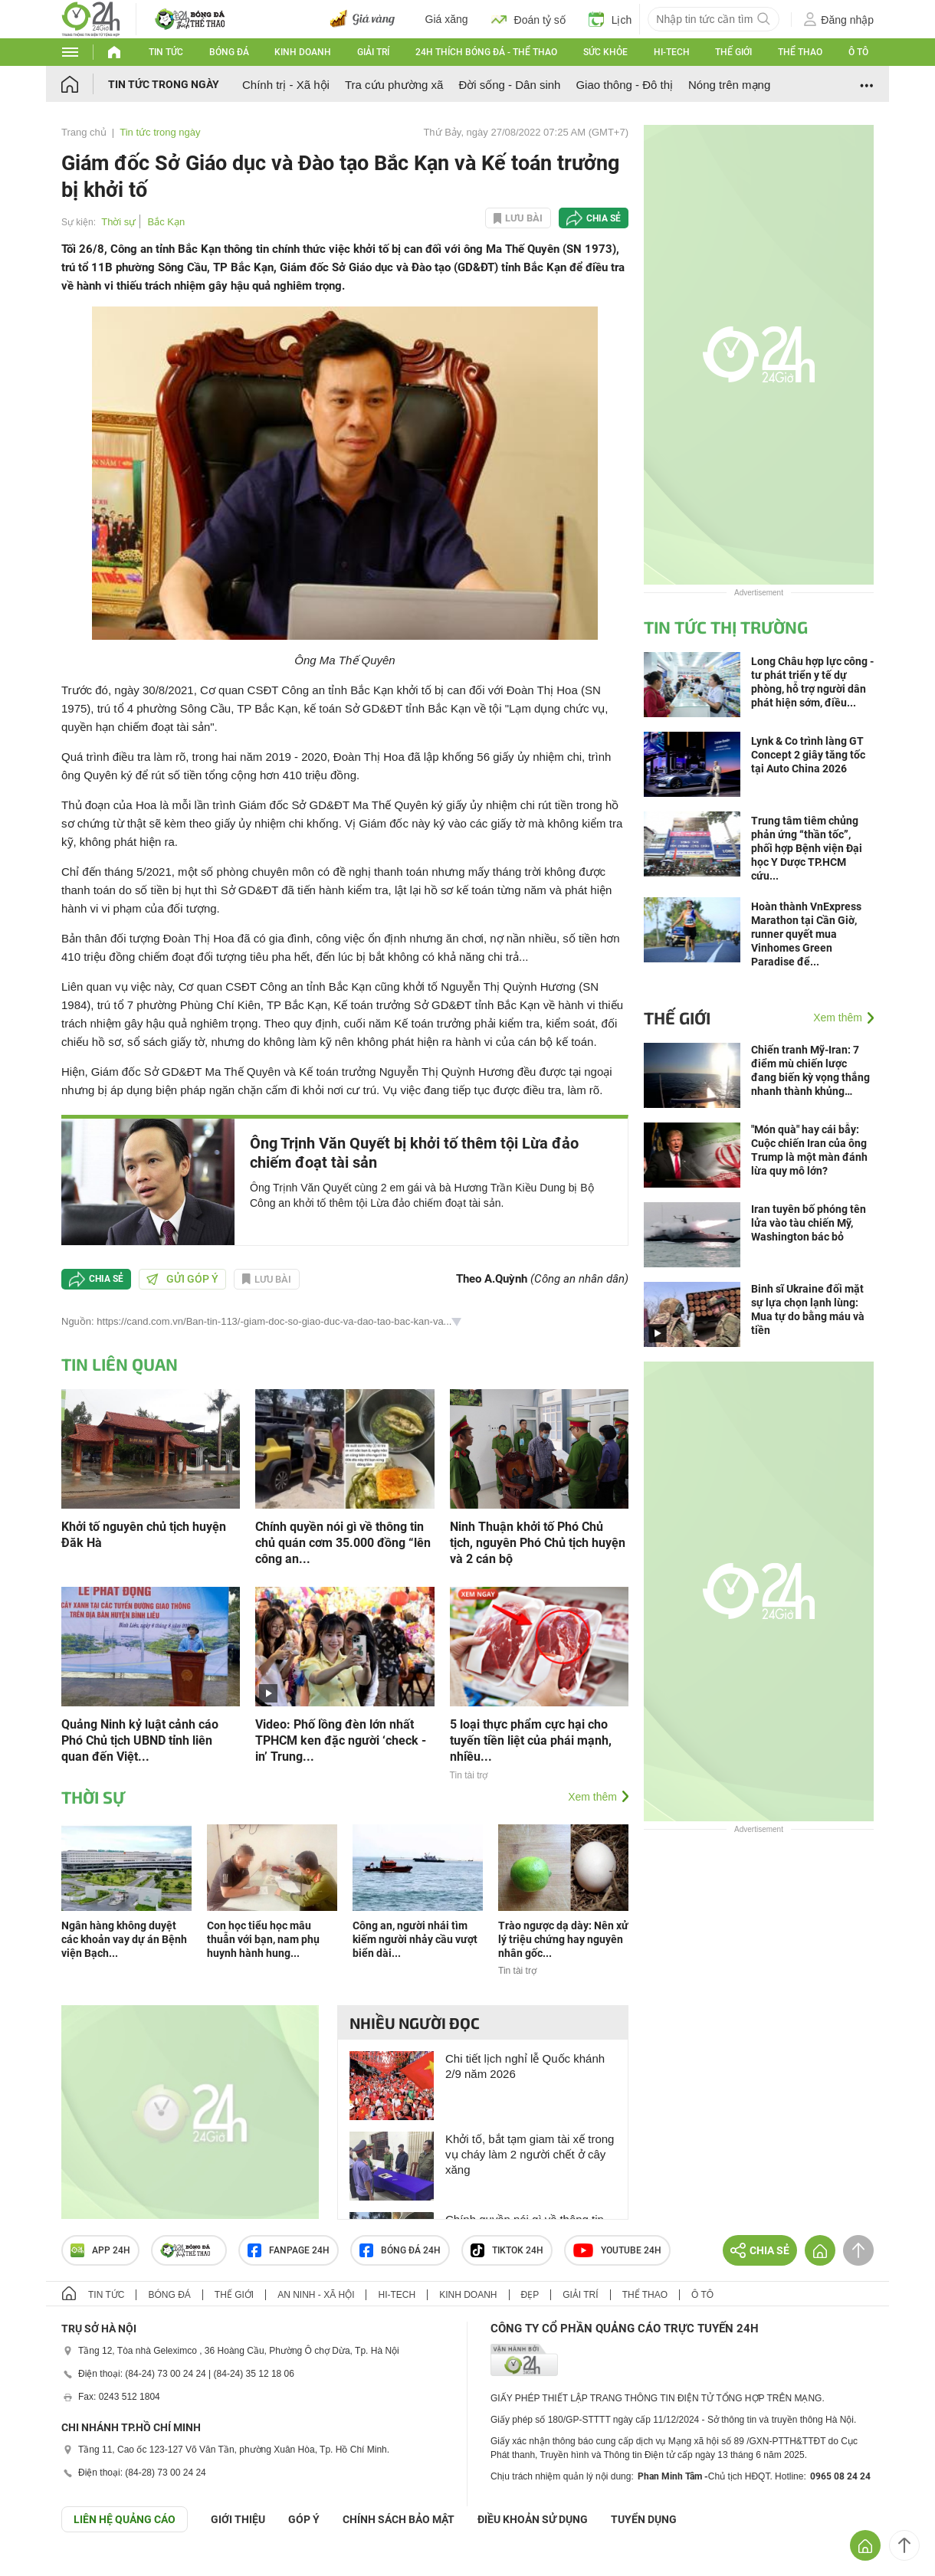 Image resolution: width=935 pixels, height=2576 pixels. I want to click on Thời sự, so click(118, 222).